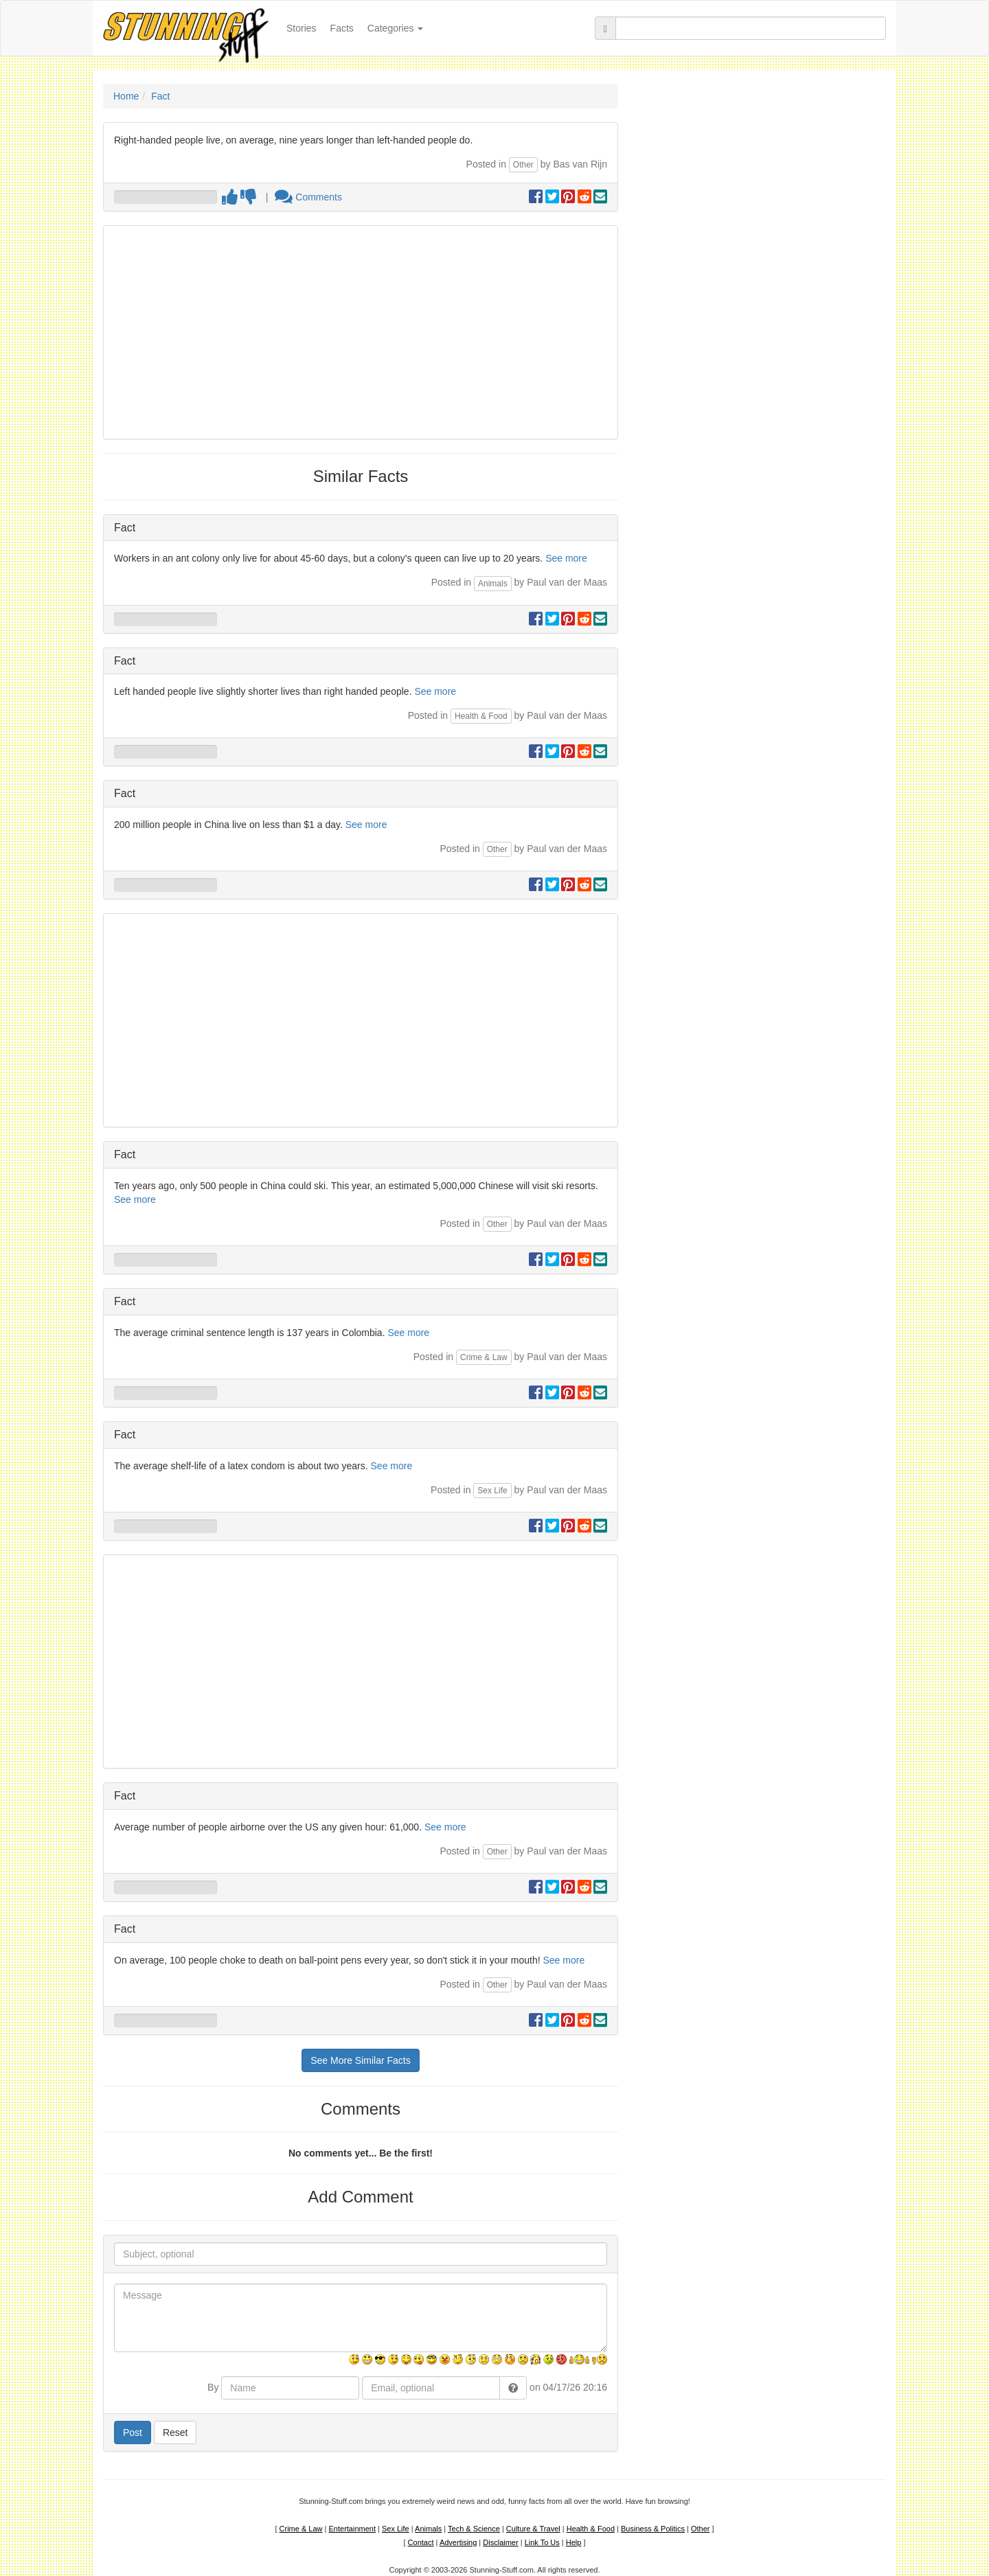 This screenshot has width=989, height=2576. Describe the element at coordinates (304, 27) in the screenshot. I see `Stories` at that location.